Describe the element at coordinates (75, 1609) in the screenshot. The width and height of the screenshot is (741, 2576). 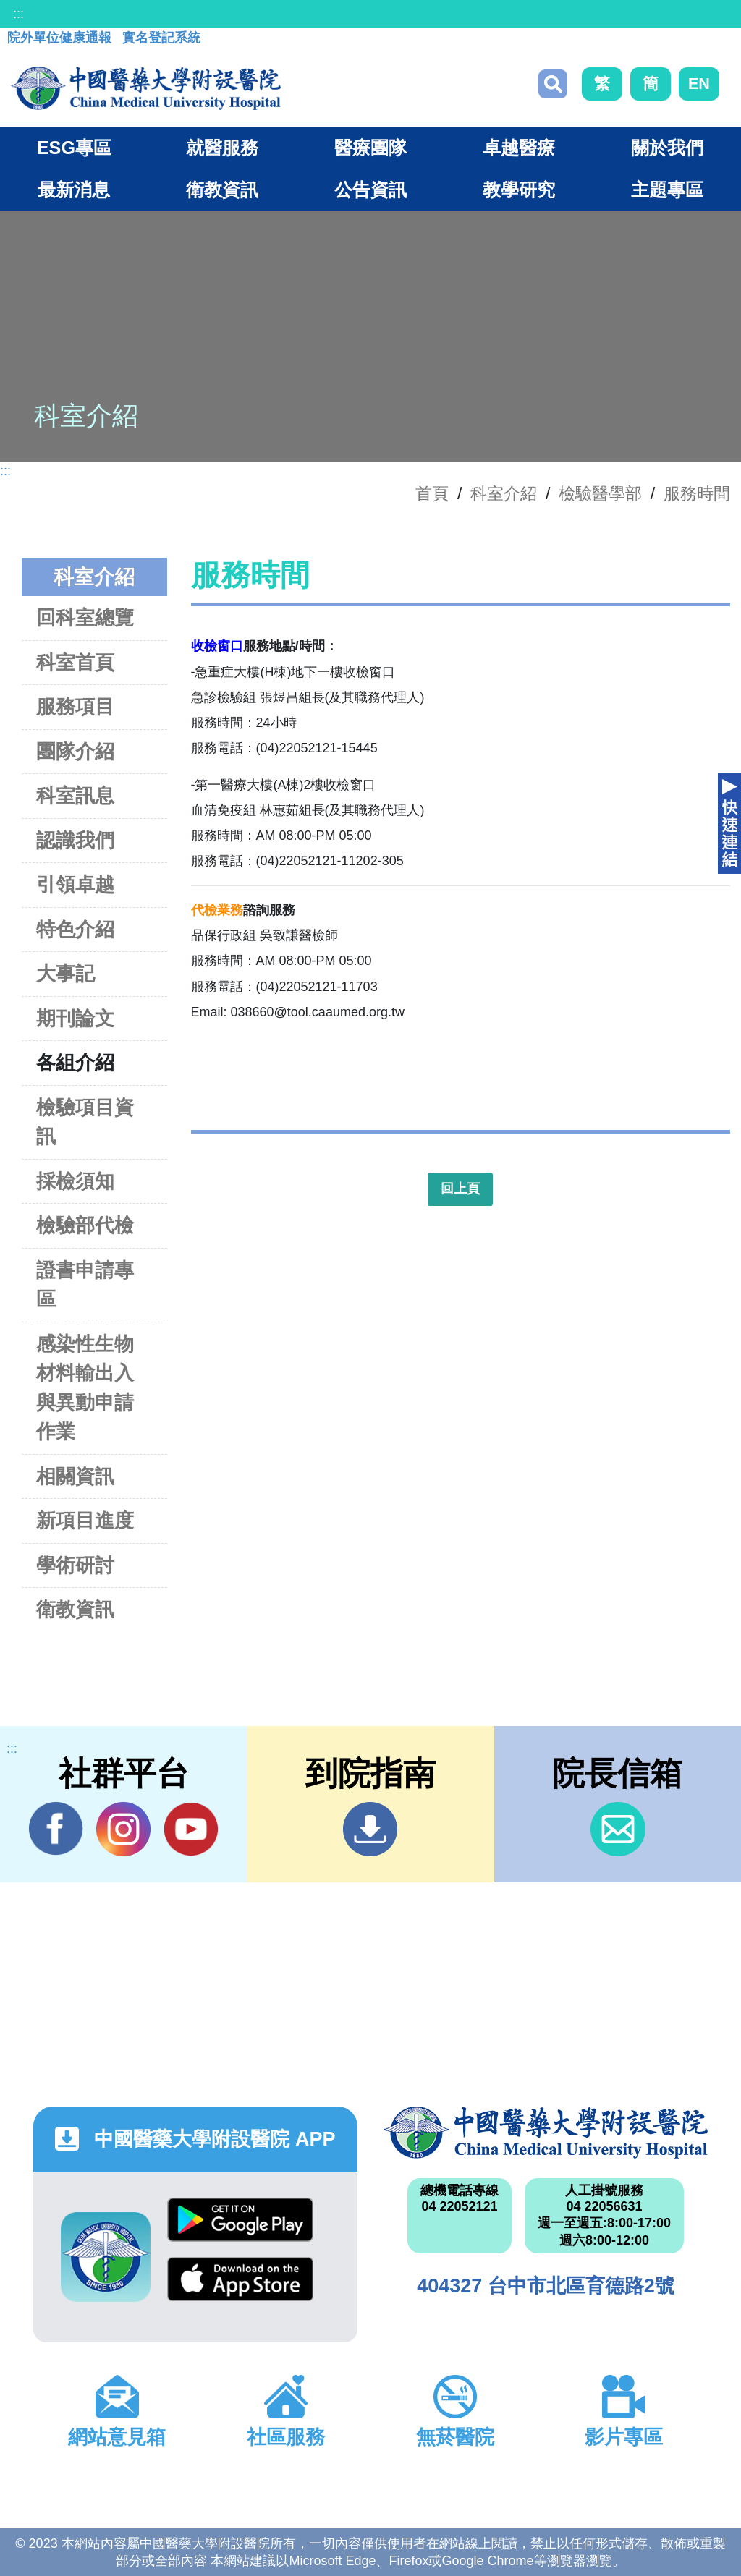
I see `衛教資訊` at that location.